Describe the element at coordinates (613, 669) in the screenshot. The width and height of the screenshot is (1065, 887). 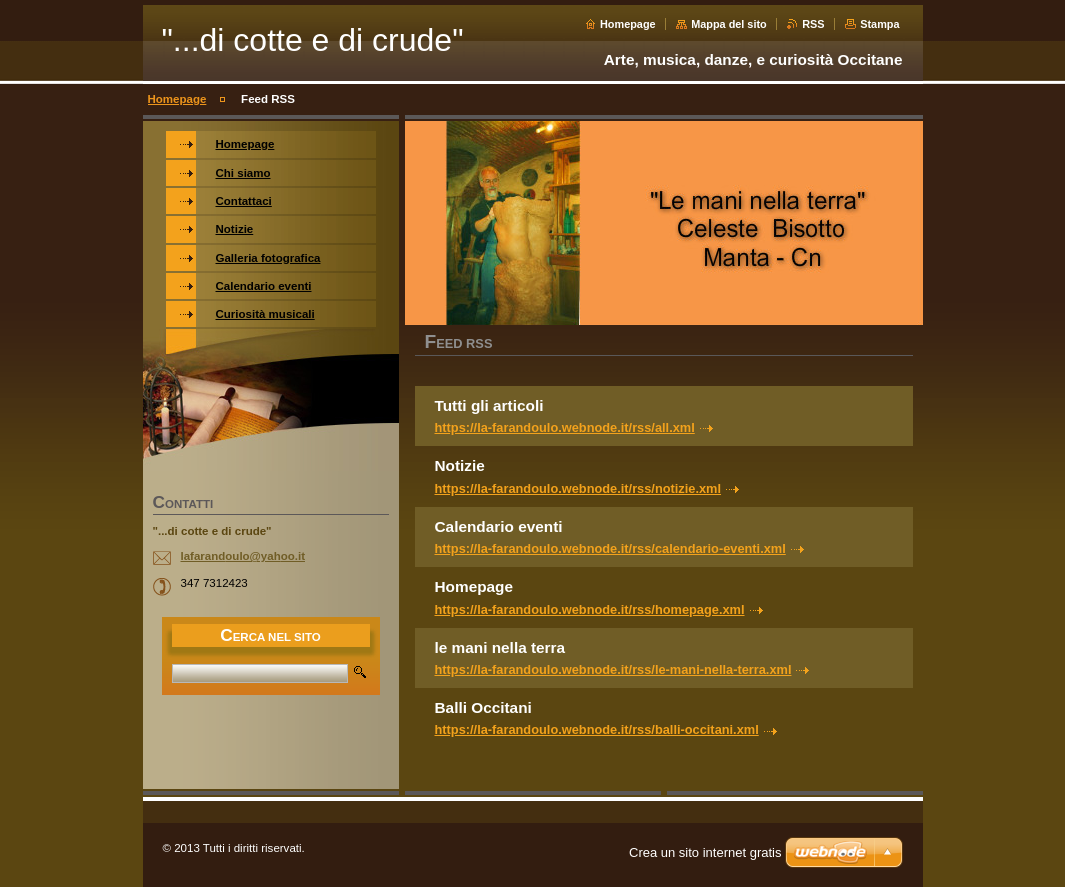
I see `https://la-farandoulo.webnode.it/rss/le-mani-nella-terra.xml` at that location.